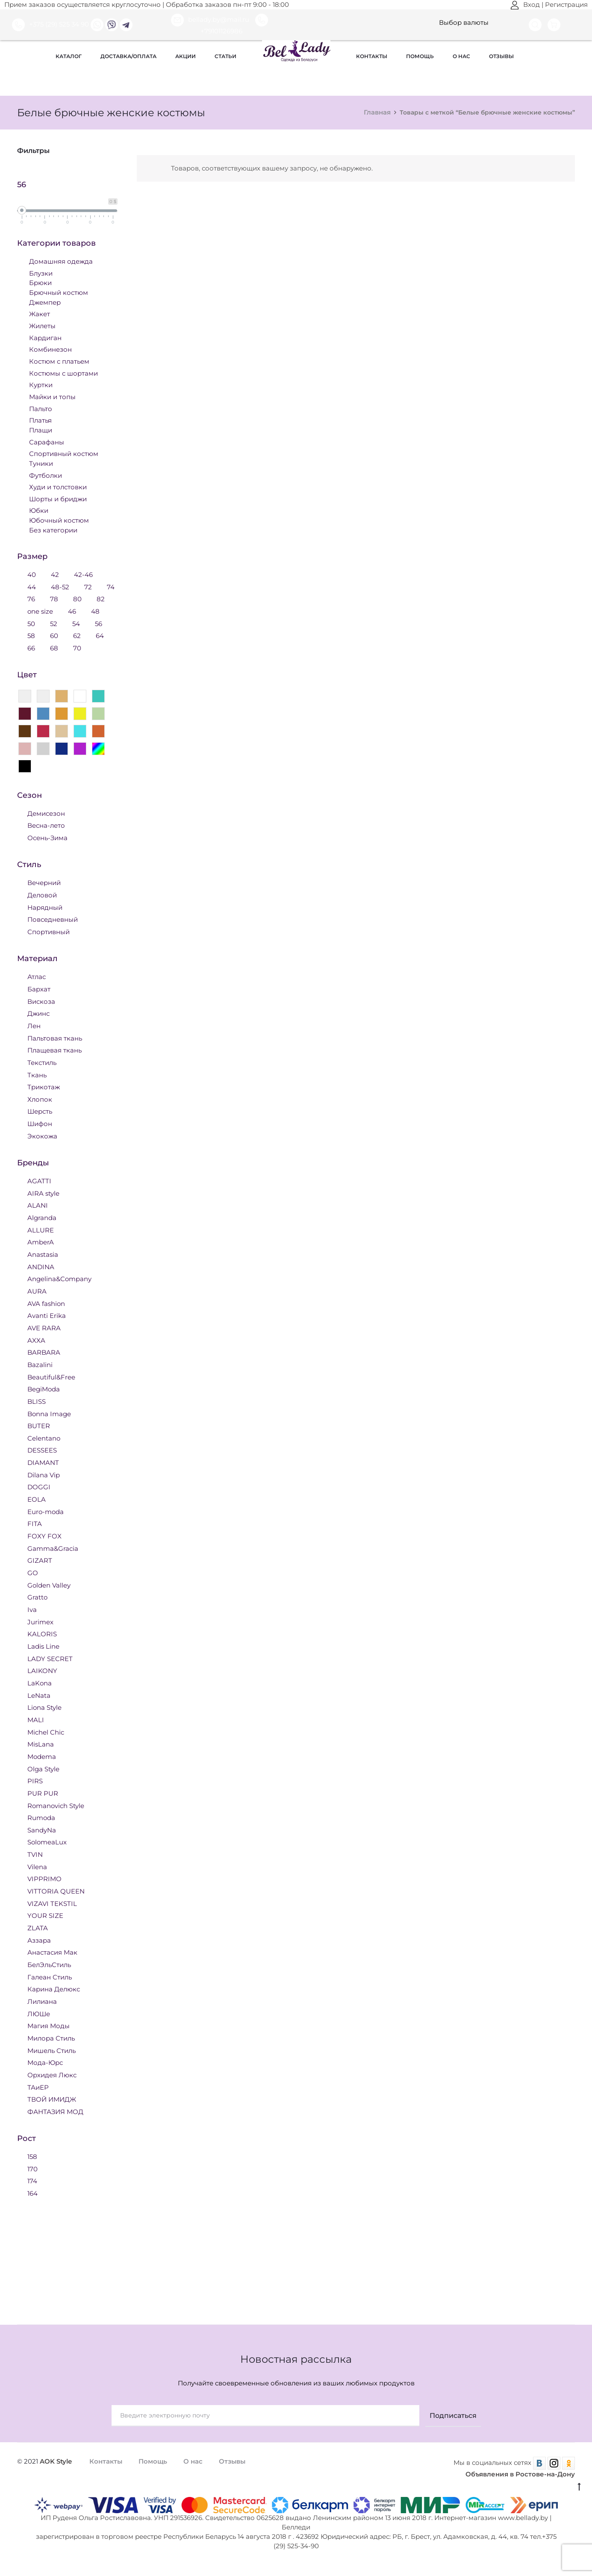 The image size is (592, 2576). I want to click on Трикотаж, so click(43, 1086).